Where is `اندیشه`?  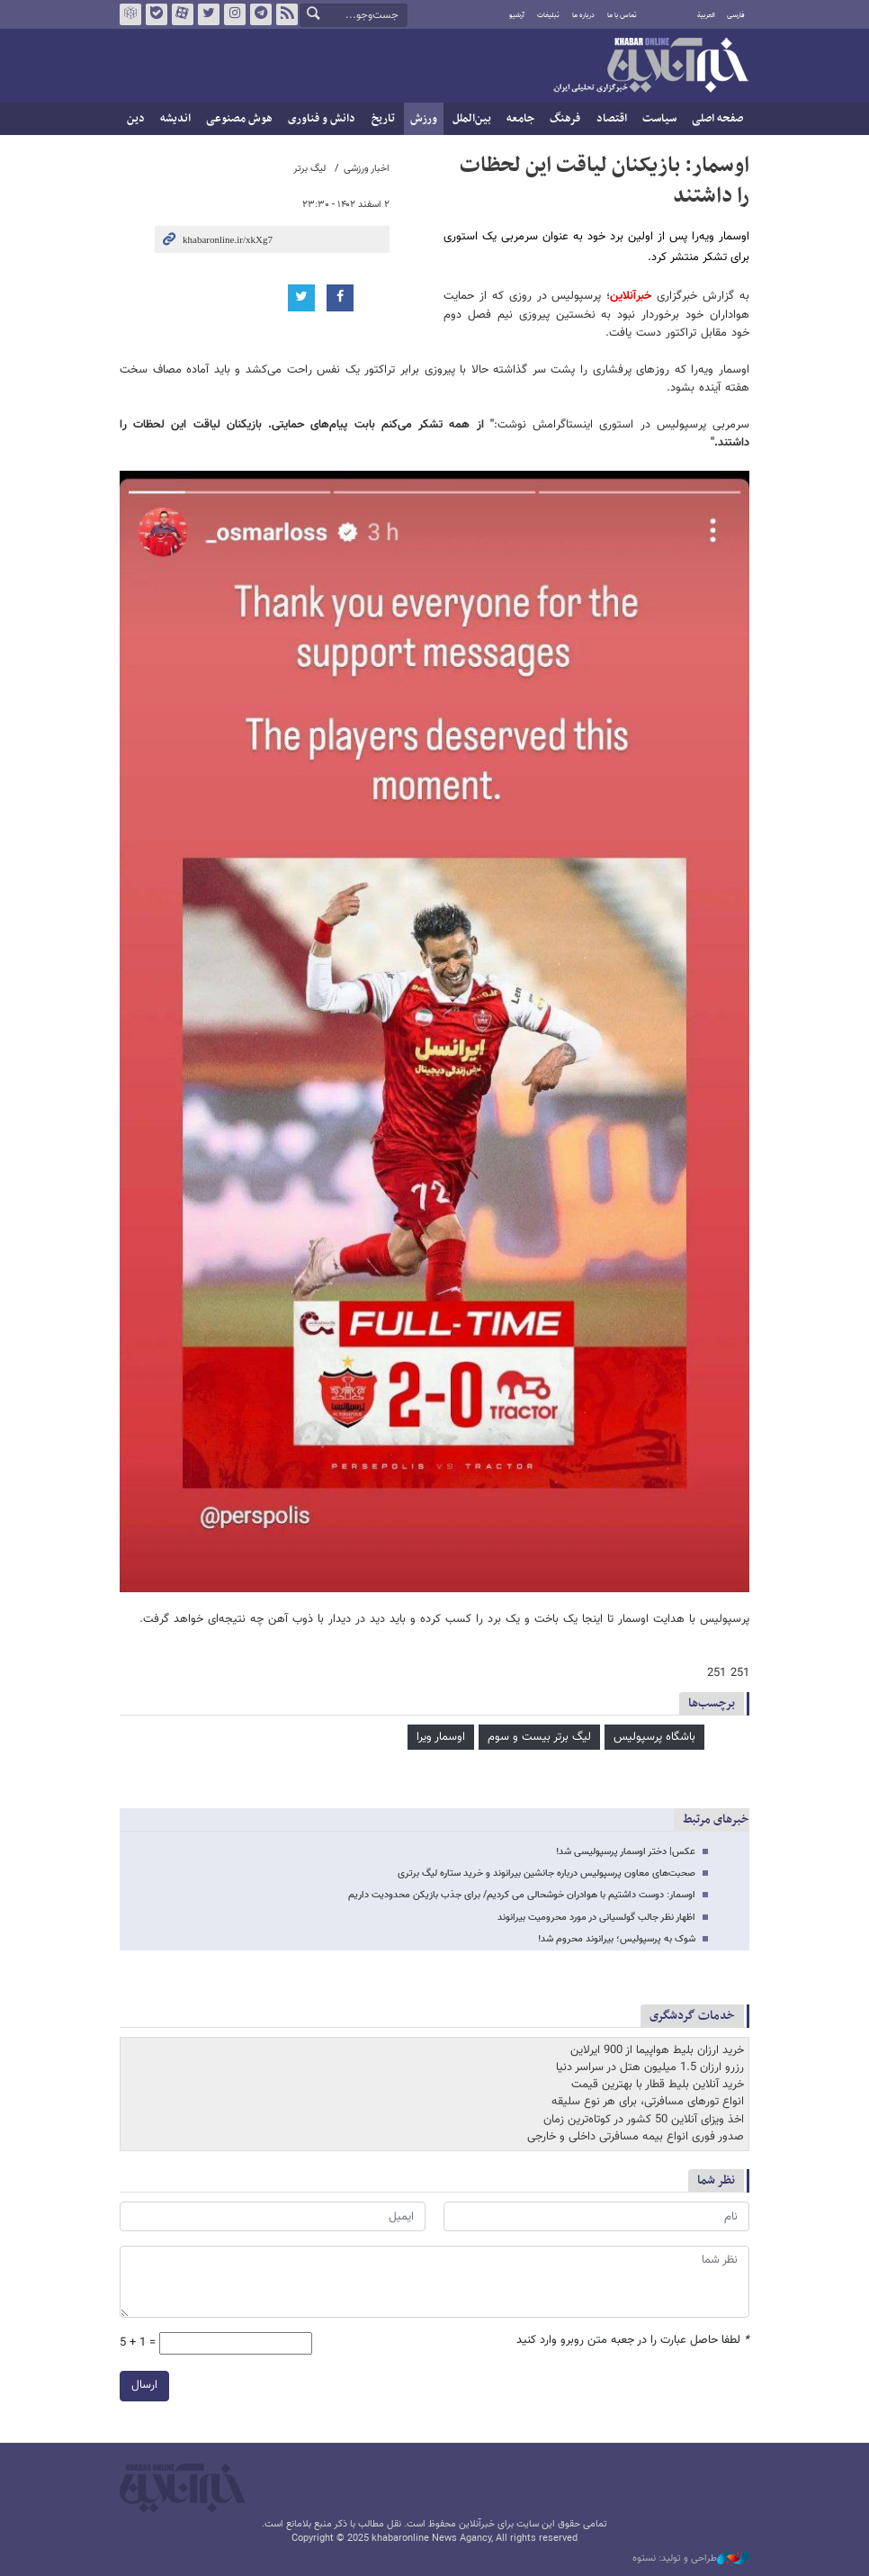
اندیشه is located at coordinates (175, 119).